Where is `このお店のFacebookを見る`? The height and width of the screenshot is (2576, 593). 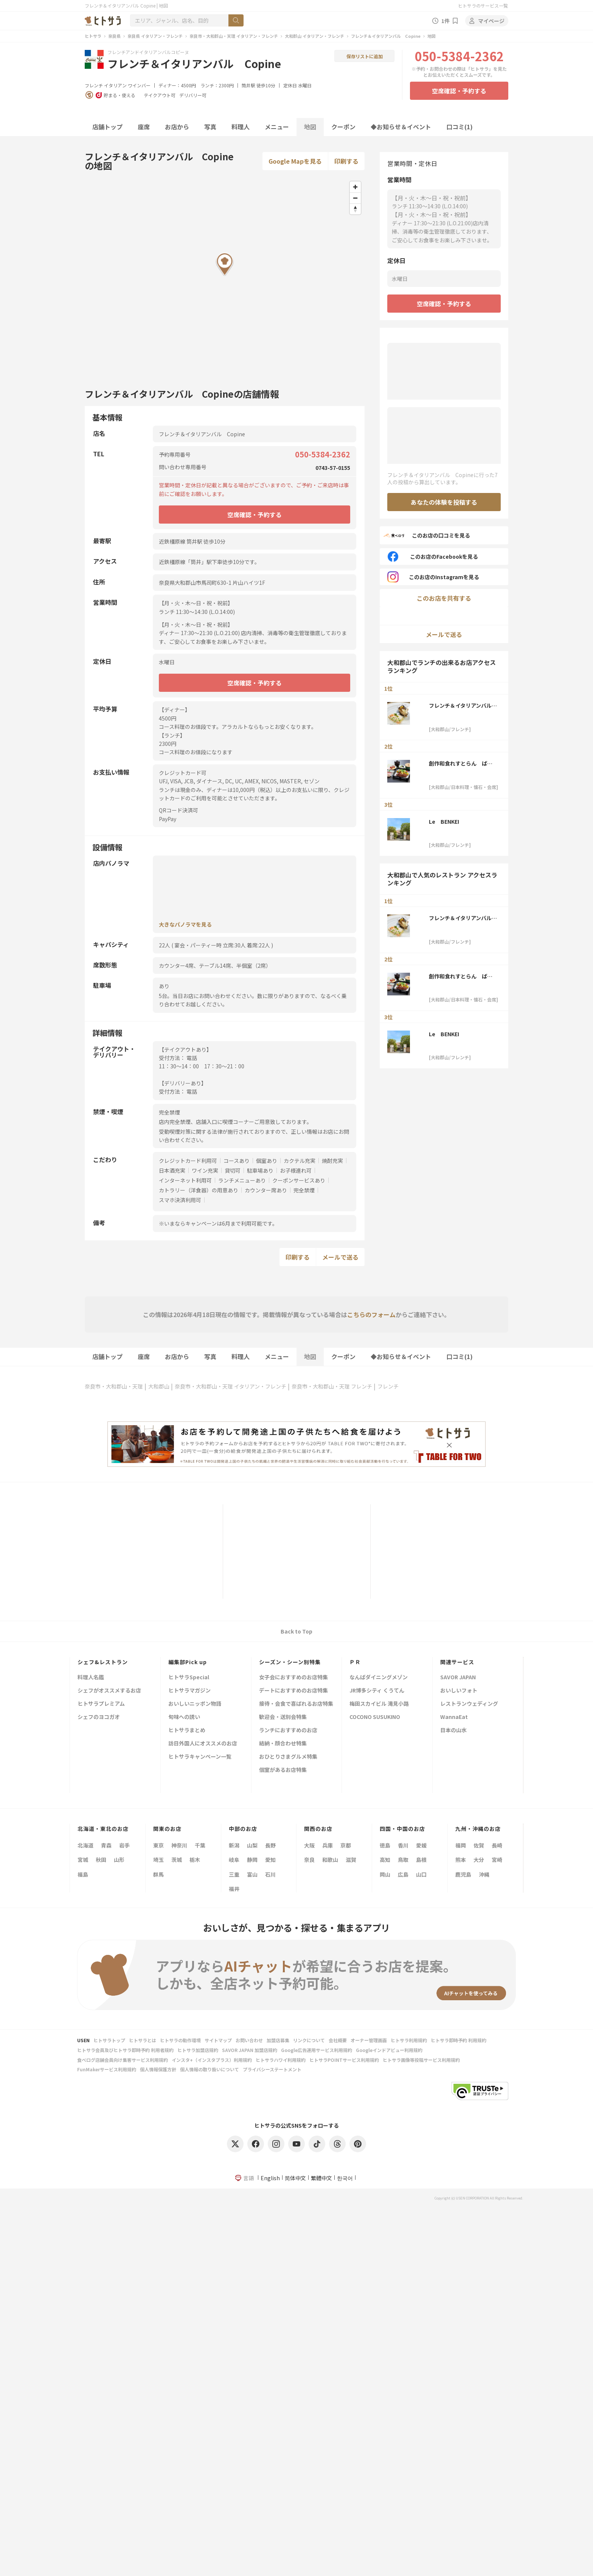 このお店のFacebookを見る is located at coordinates (432, 556).